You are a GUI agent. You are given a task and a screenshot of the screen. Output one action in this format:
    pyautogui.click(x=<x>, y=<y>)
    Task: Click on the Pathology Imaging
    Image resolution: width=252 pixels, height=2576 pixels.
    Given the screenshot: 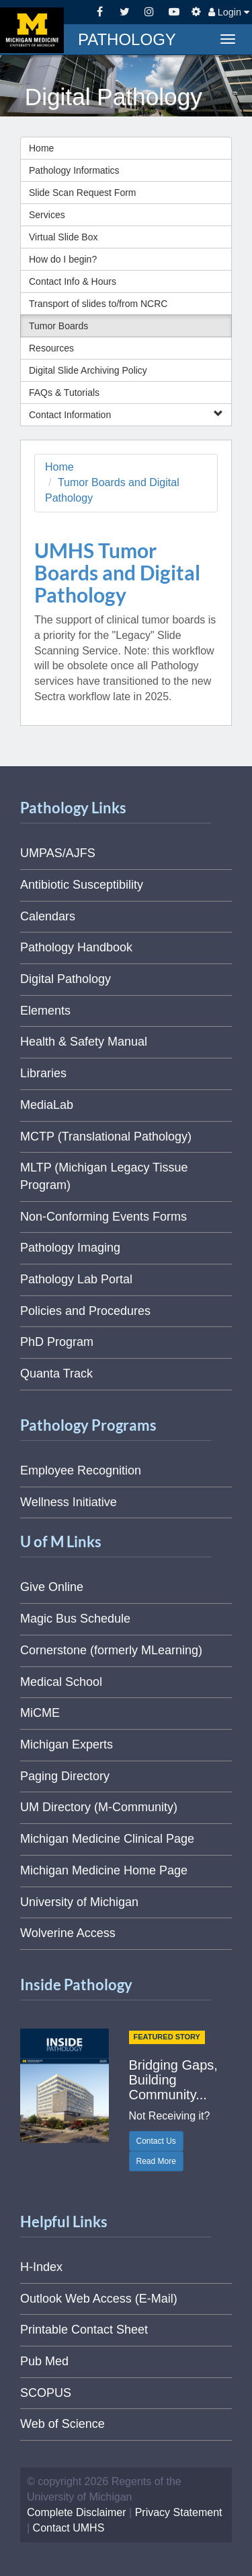 What is the action you would take?
    pyautogui.click(x=70, y=1247)
    